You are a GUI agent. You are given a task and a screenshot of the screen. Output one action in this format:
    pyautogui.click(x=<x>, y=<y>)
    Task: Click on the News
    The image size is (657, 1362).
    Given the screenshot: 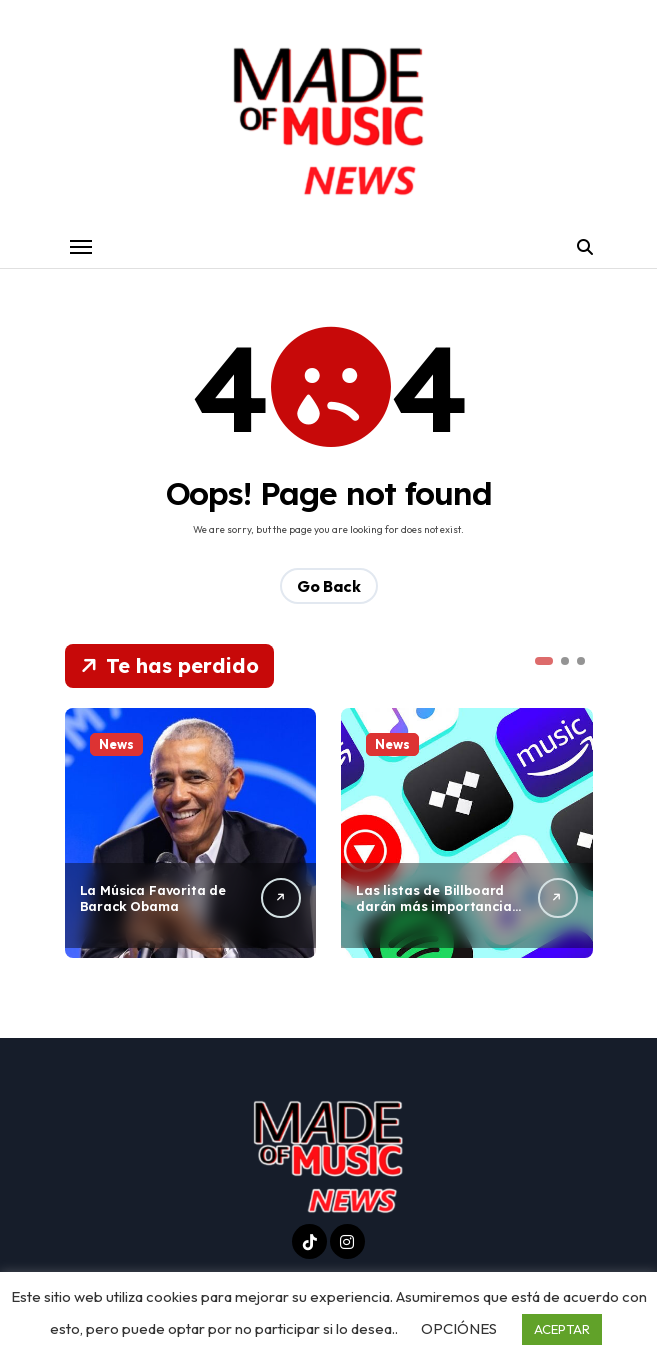 What is the action you would take?
    pyautogui.click(x=116, y=745)
    